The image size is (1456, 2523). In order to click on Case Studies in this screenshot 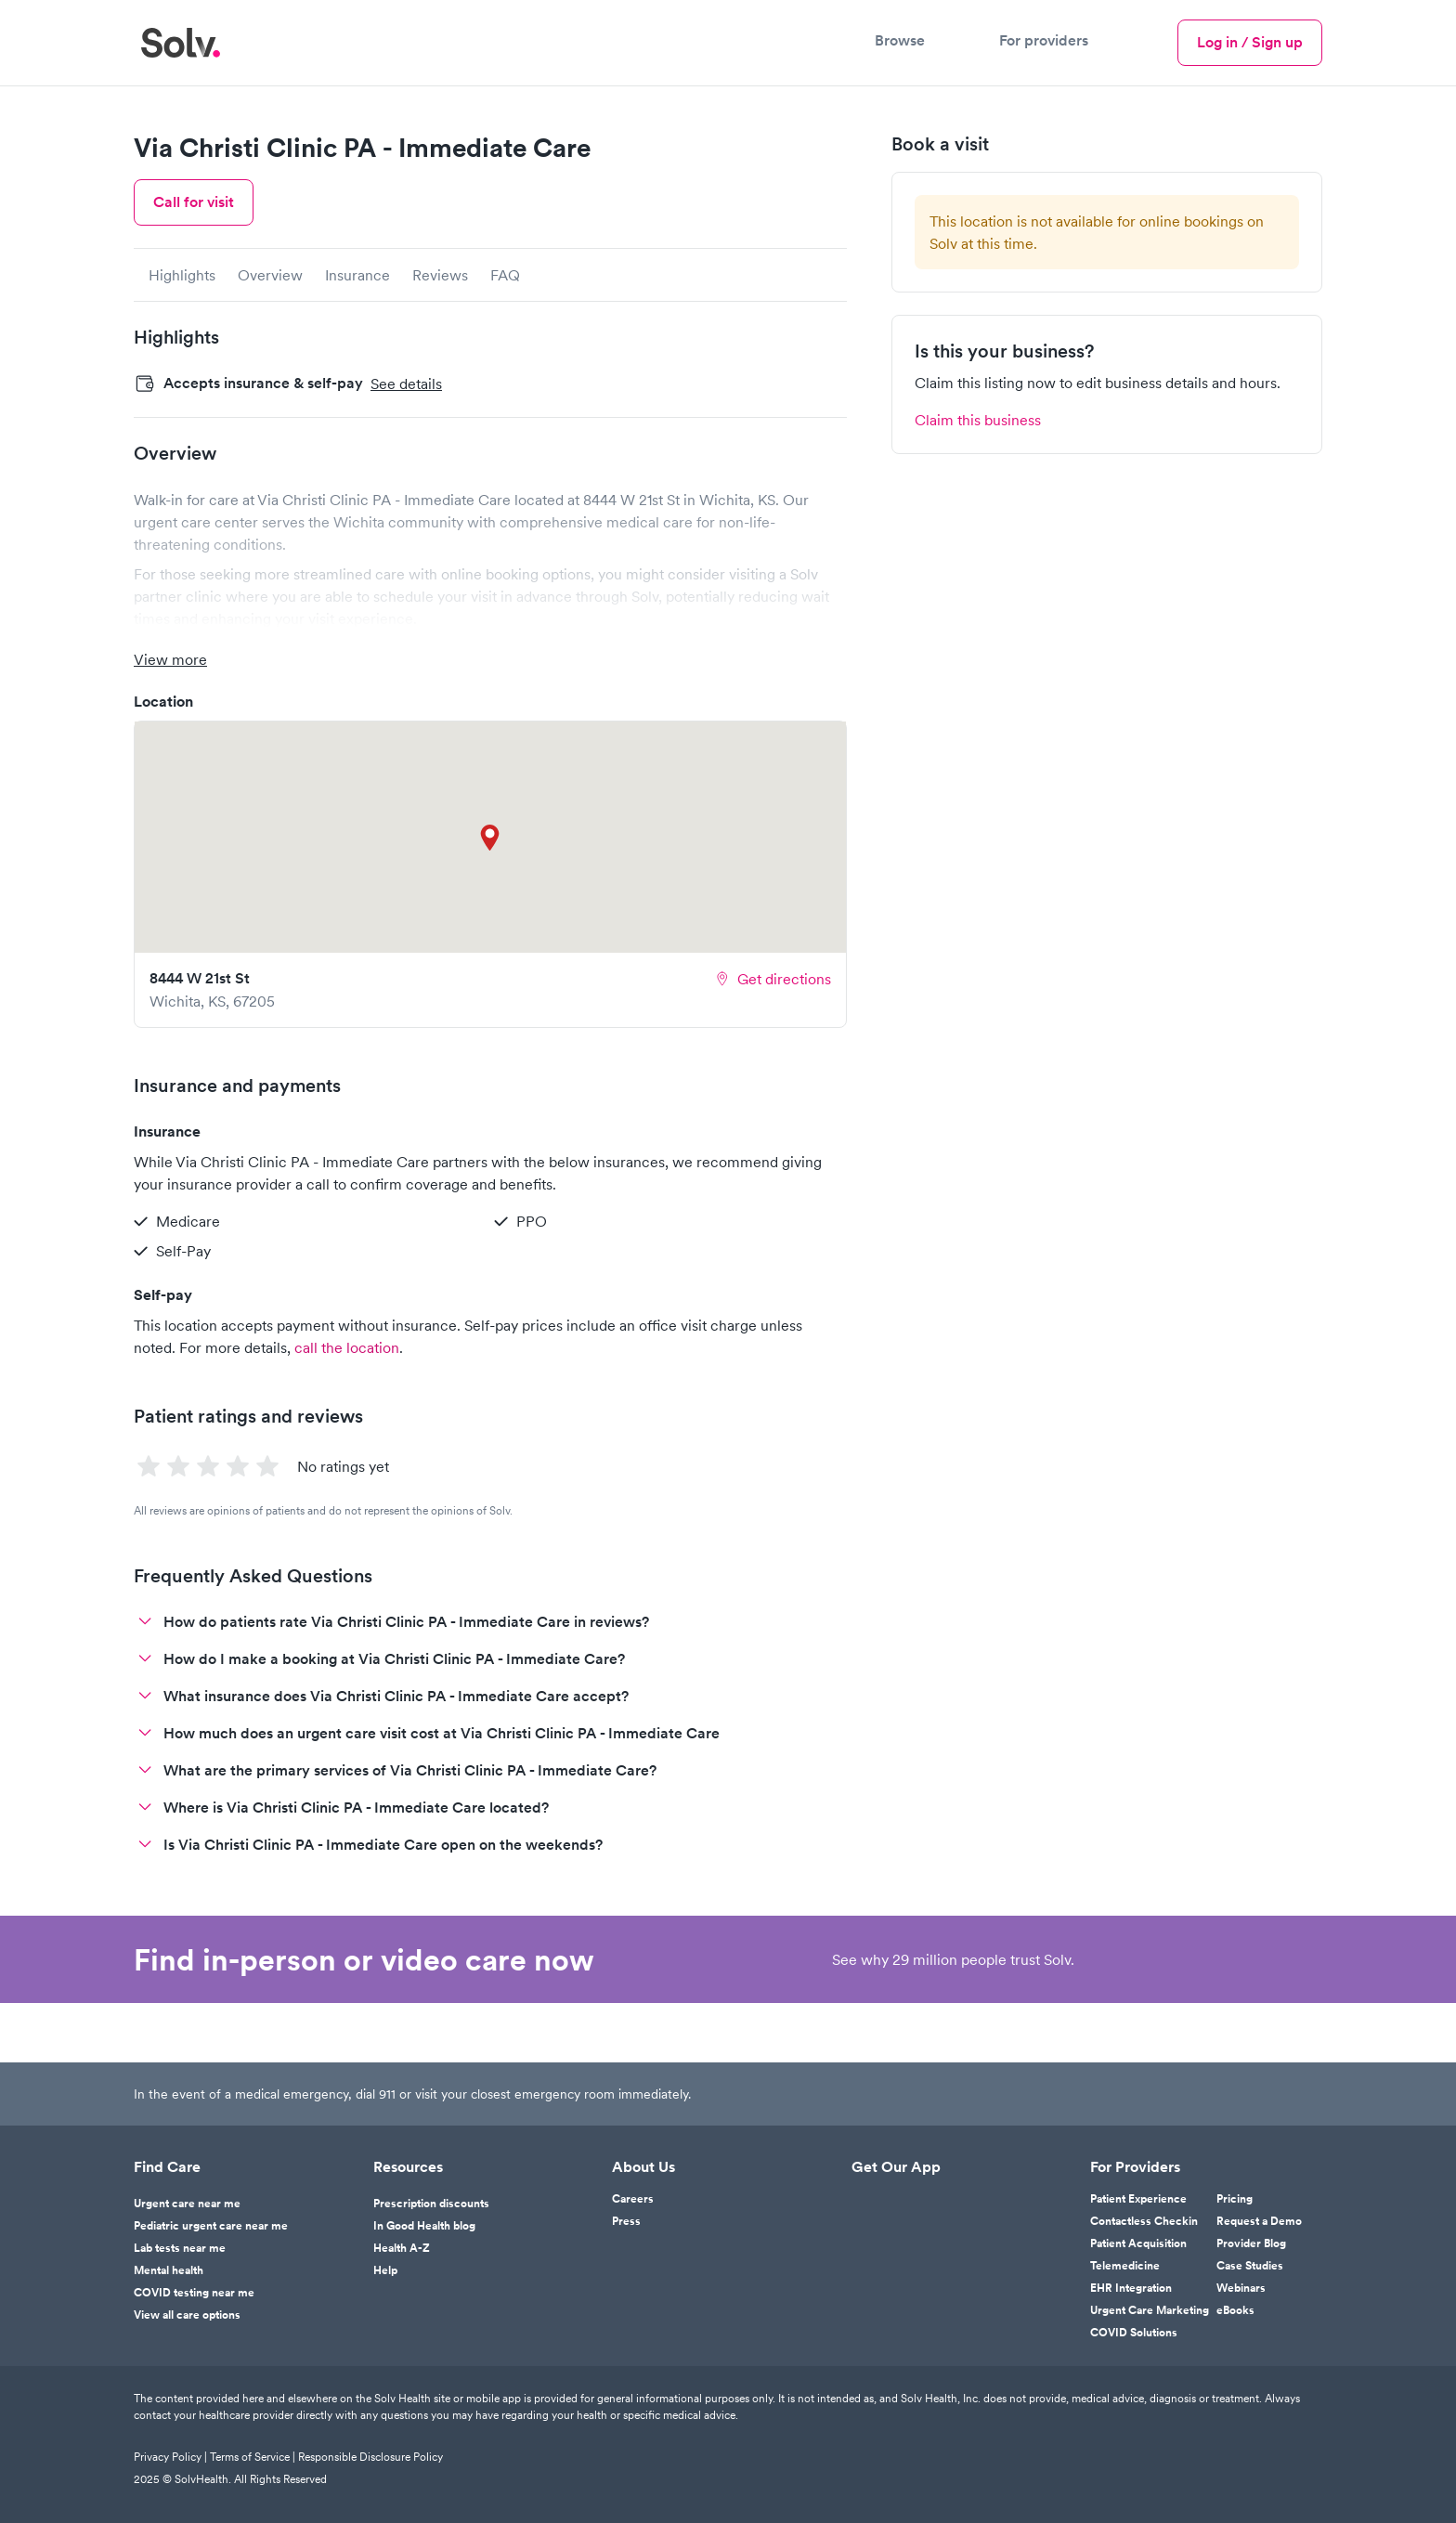, I will do `click(1249, 2265)`.